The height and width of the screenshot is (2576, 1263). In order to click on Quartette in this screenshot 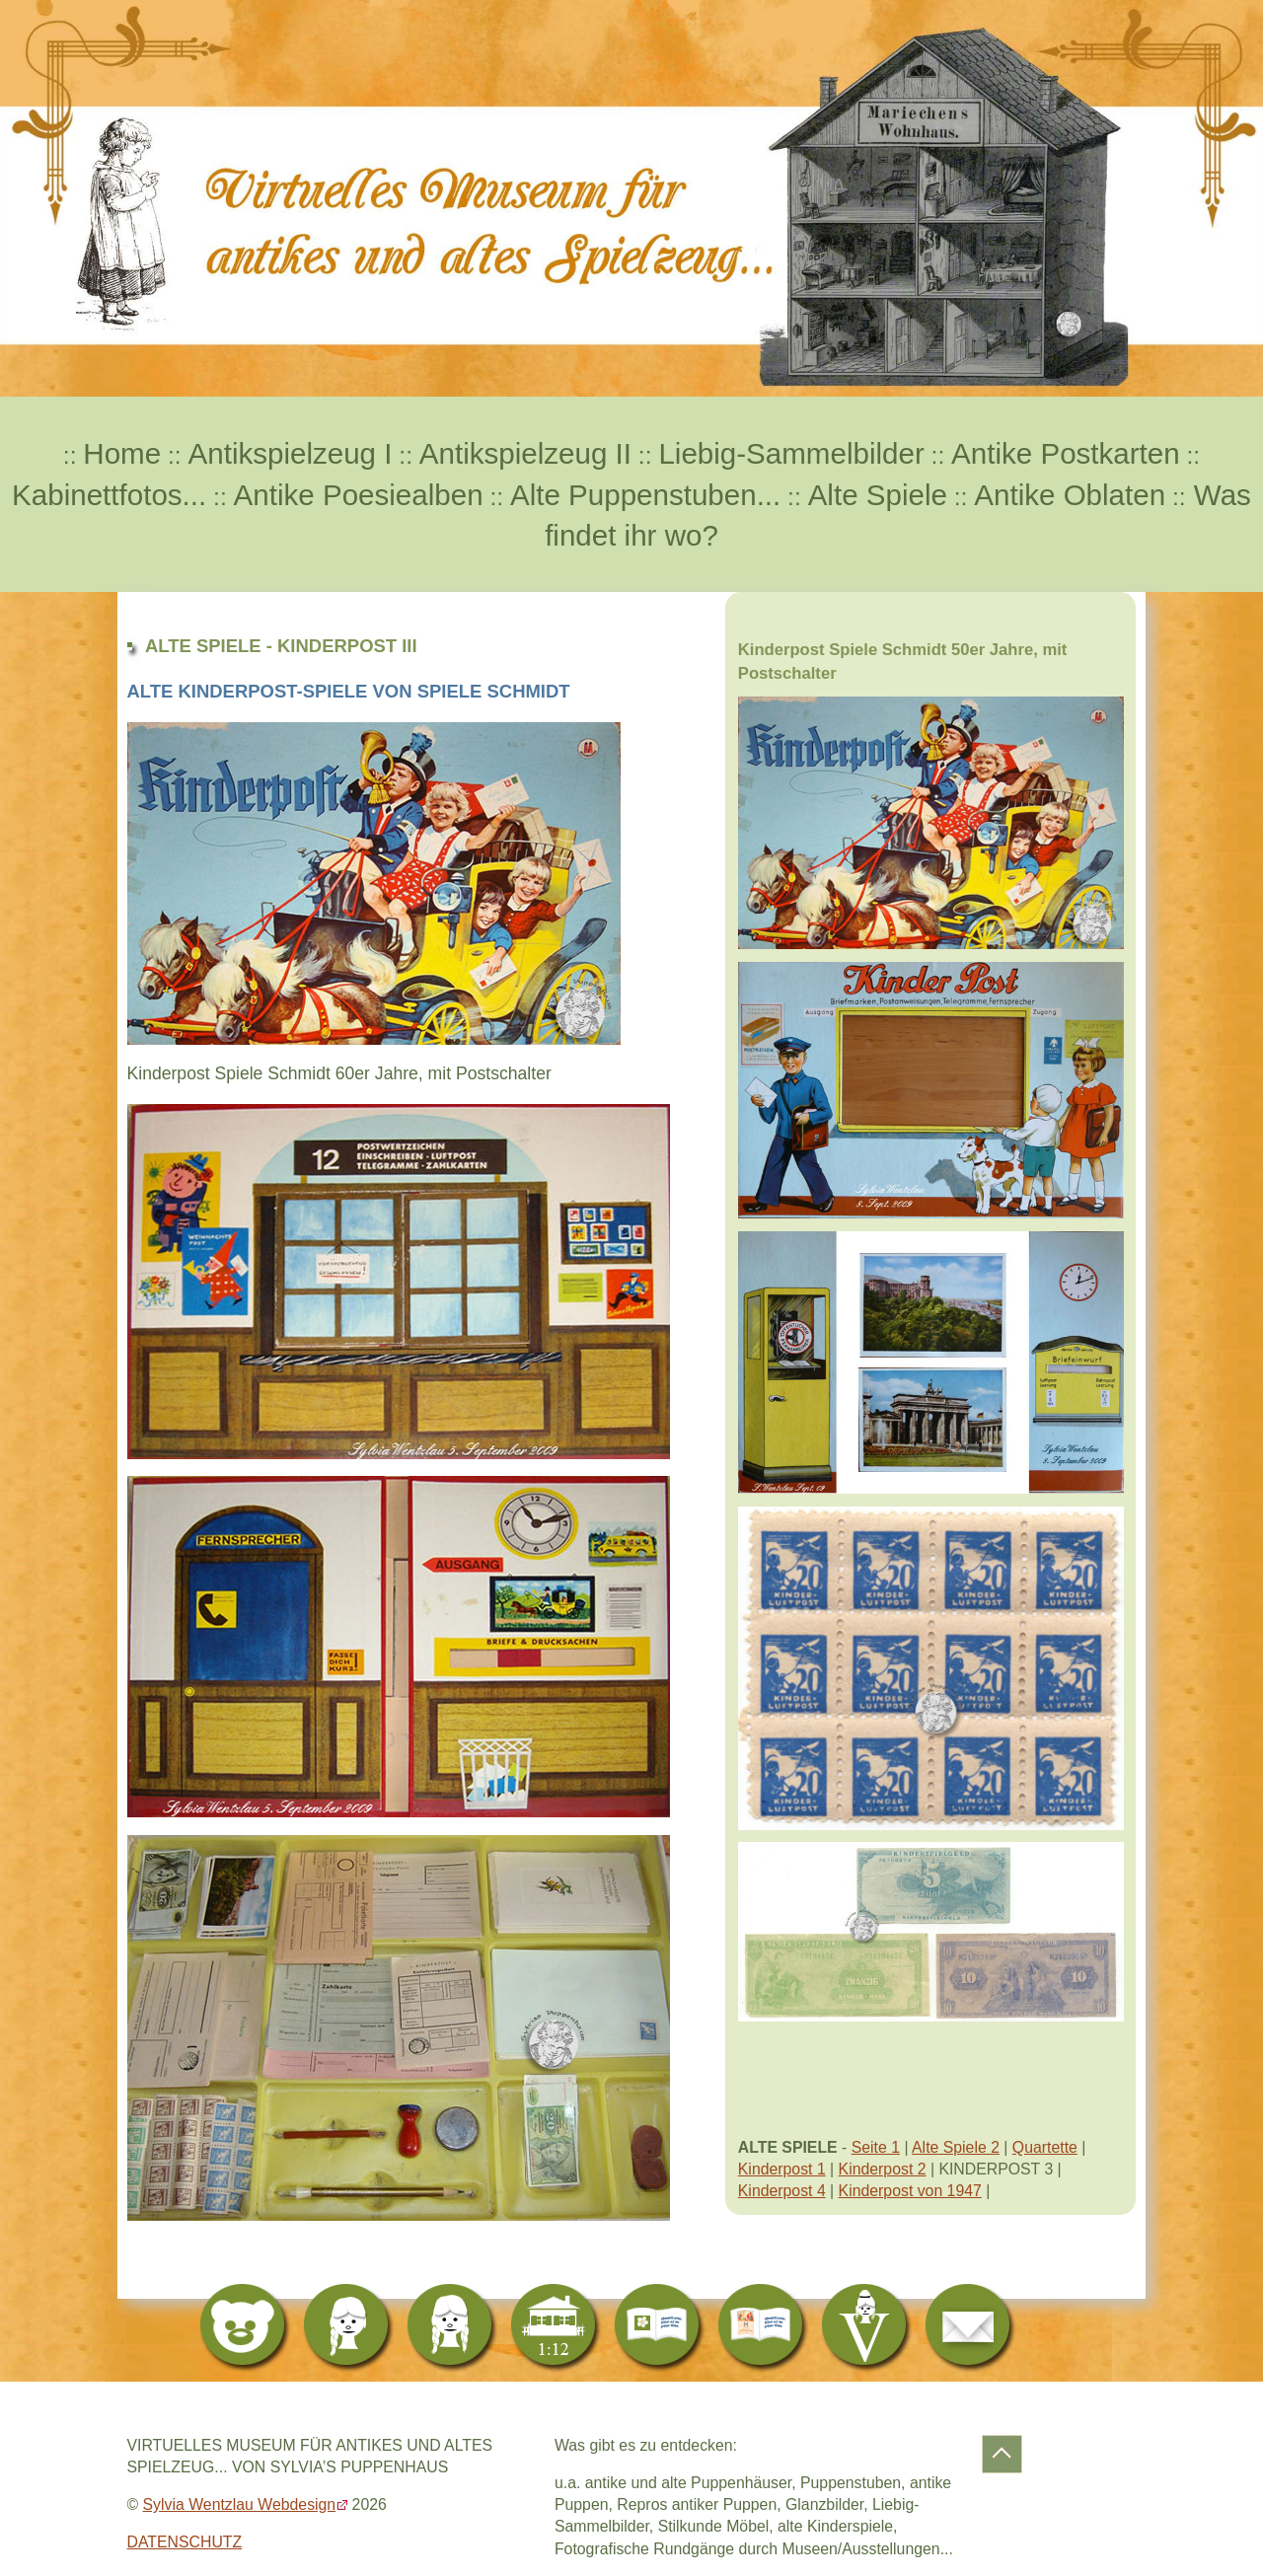, I will do `click(1044, 2147)`.